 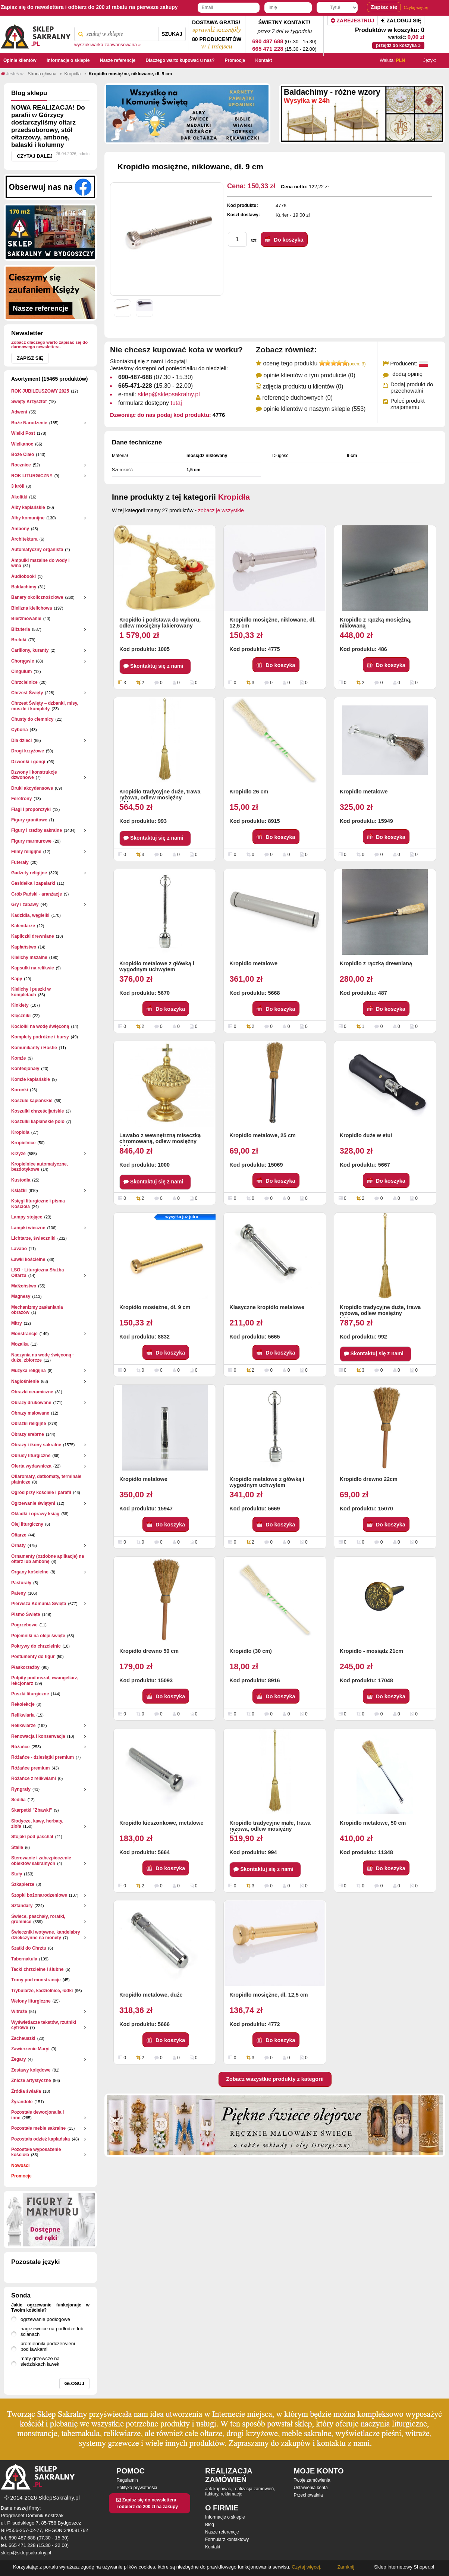 What do you see at coordinates (267, 48) in the screenshot?
I see `665 471 228` at bounding box center [267, 48].